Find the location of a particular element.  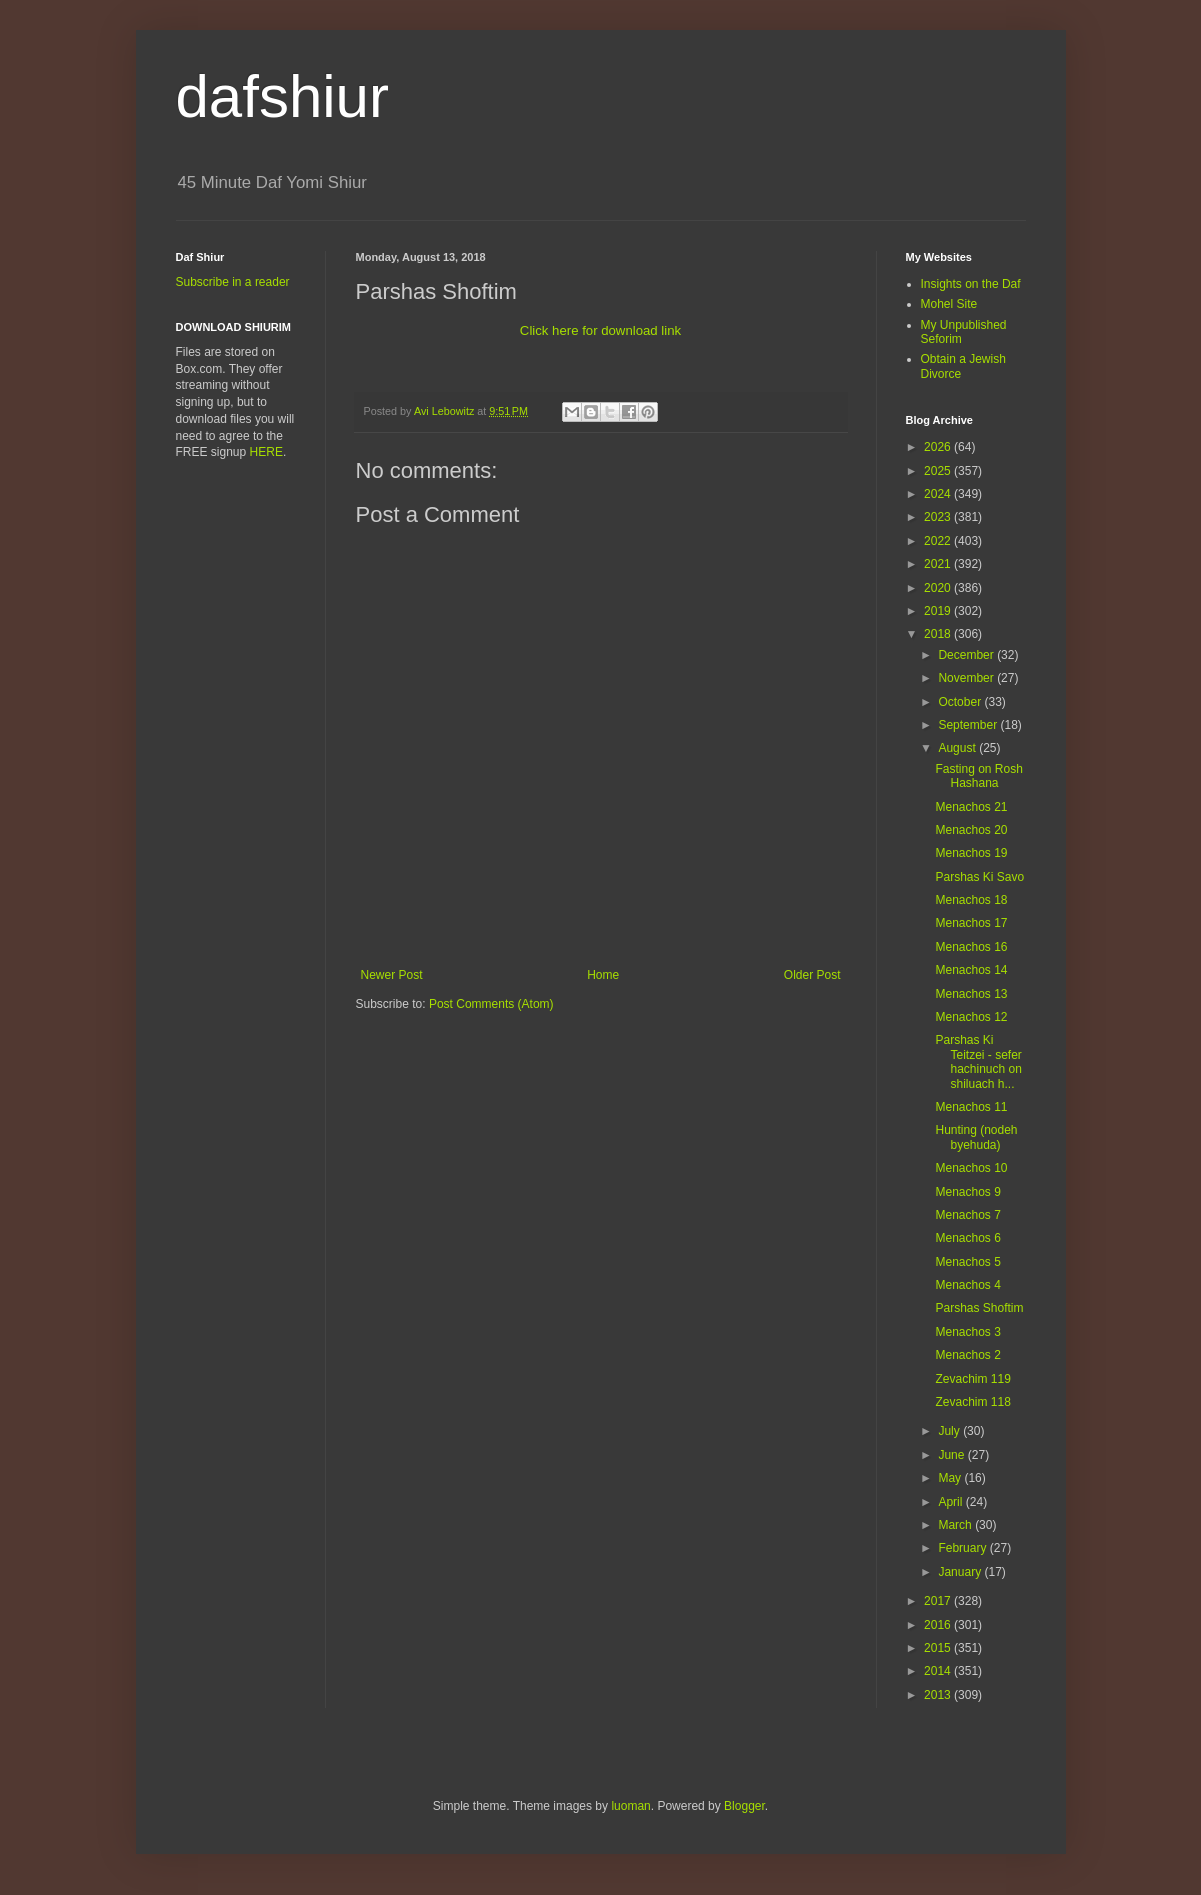

Mohel Site is located at coordinates (949, 304).